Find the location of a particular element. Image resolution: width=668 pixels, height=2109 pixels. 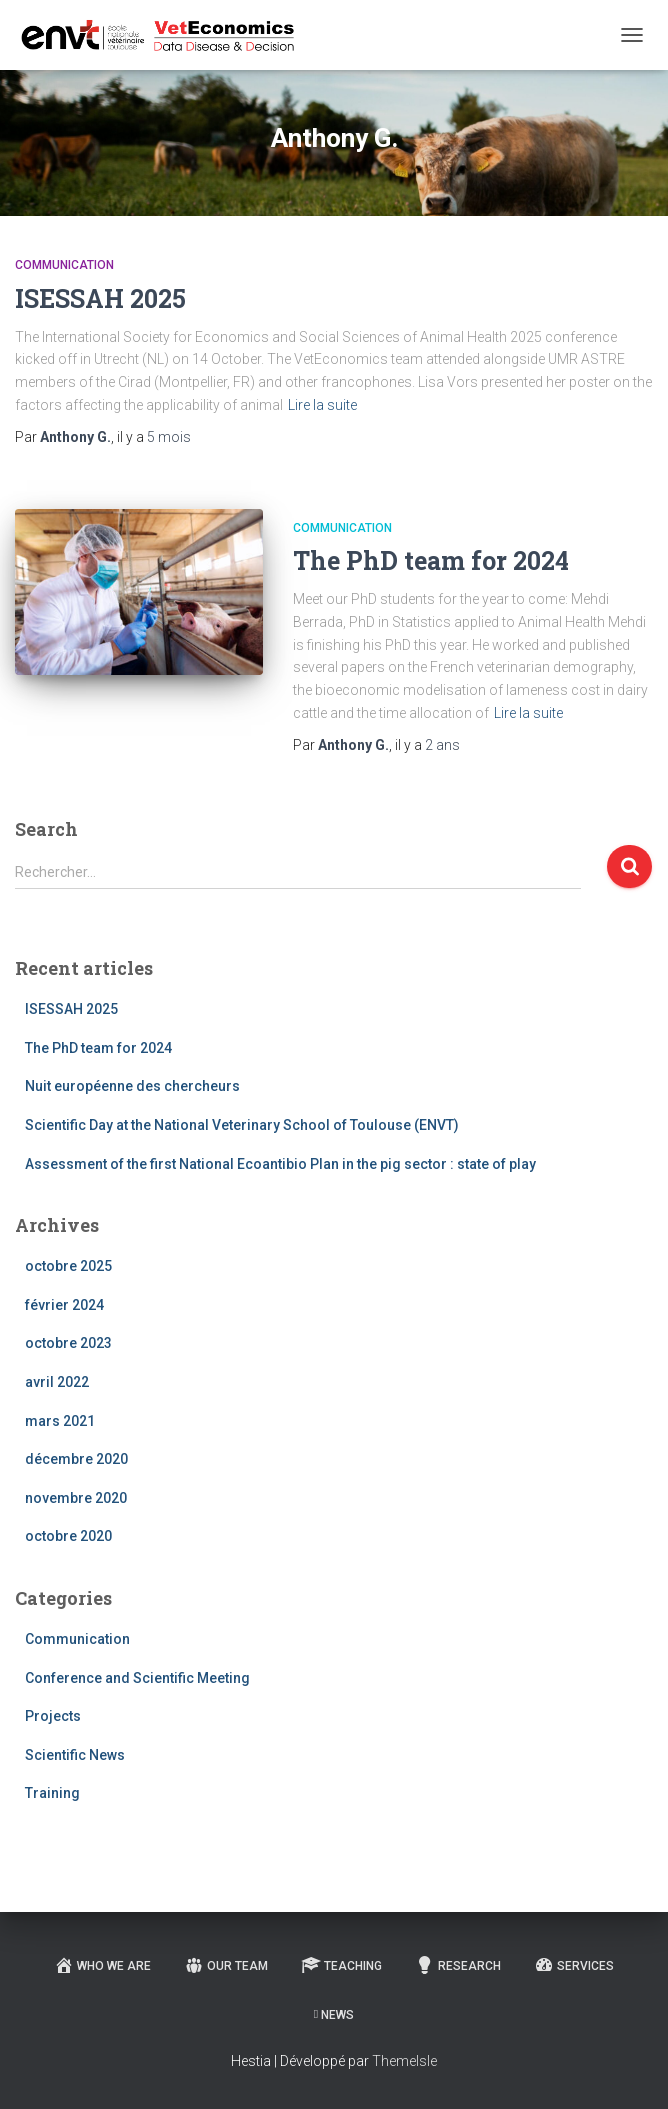

Research is located at coordinates (458, 1965).